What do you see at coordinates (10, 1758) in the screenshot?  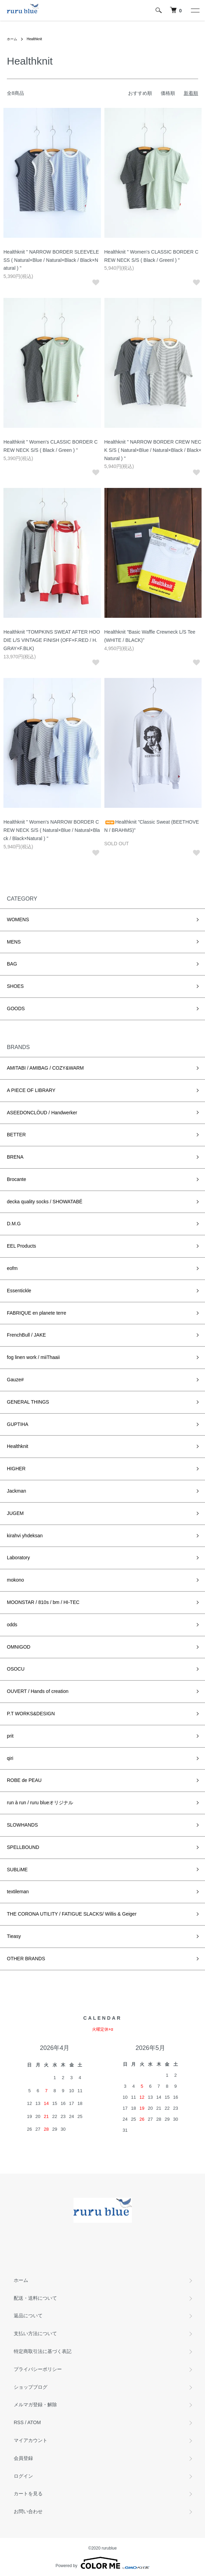 I see `qiri` at bounding box center [10, 1758].